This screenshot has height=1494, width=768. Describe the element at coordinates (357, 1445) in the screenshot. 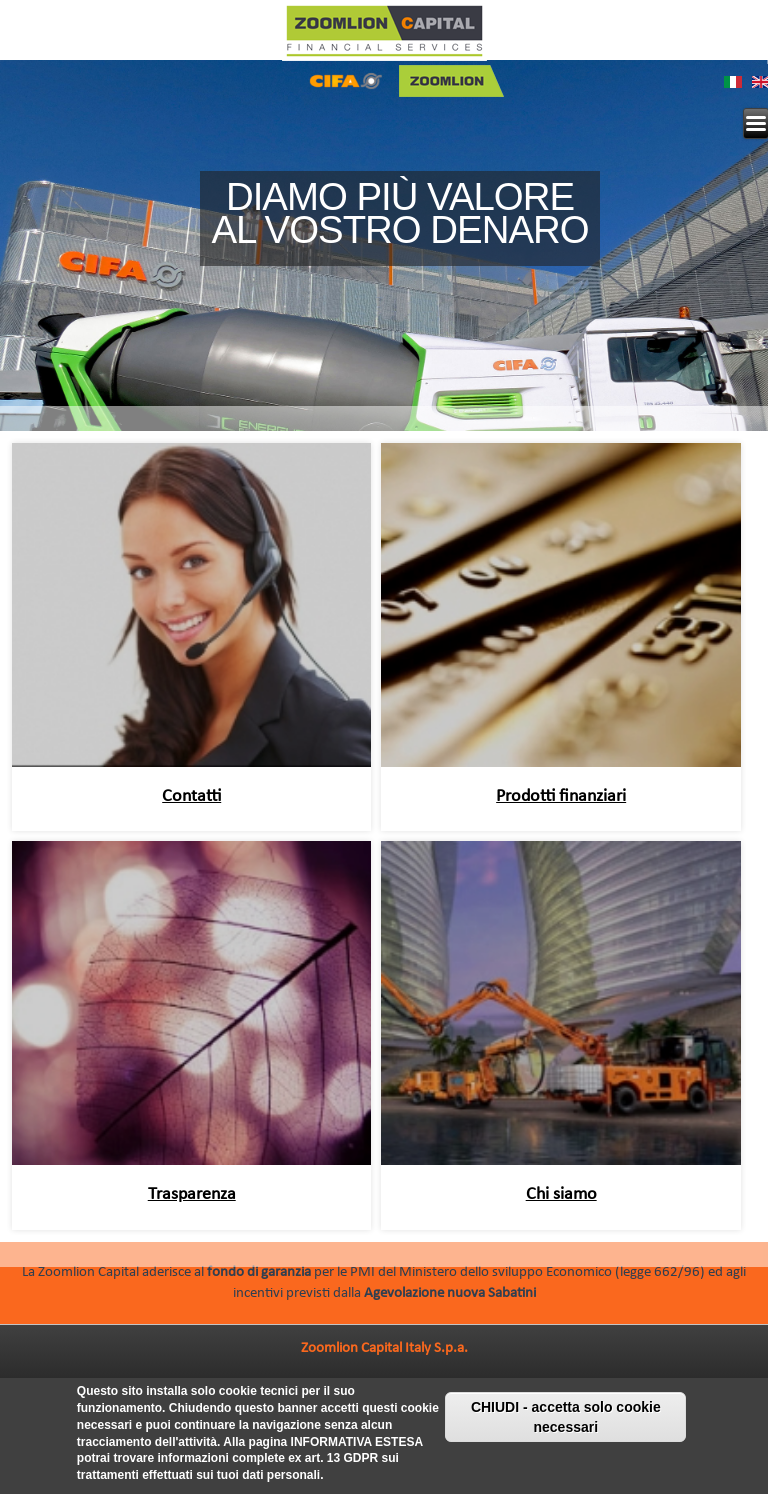

I see `INFORMATIVA ESTESA` at that location.